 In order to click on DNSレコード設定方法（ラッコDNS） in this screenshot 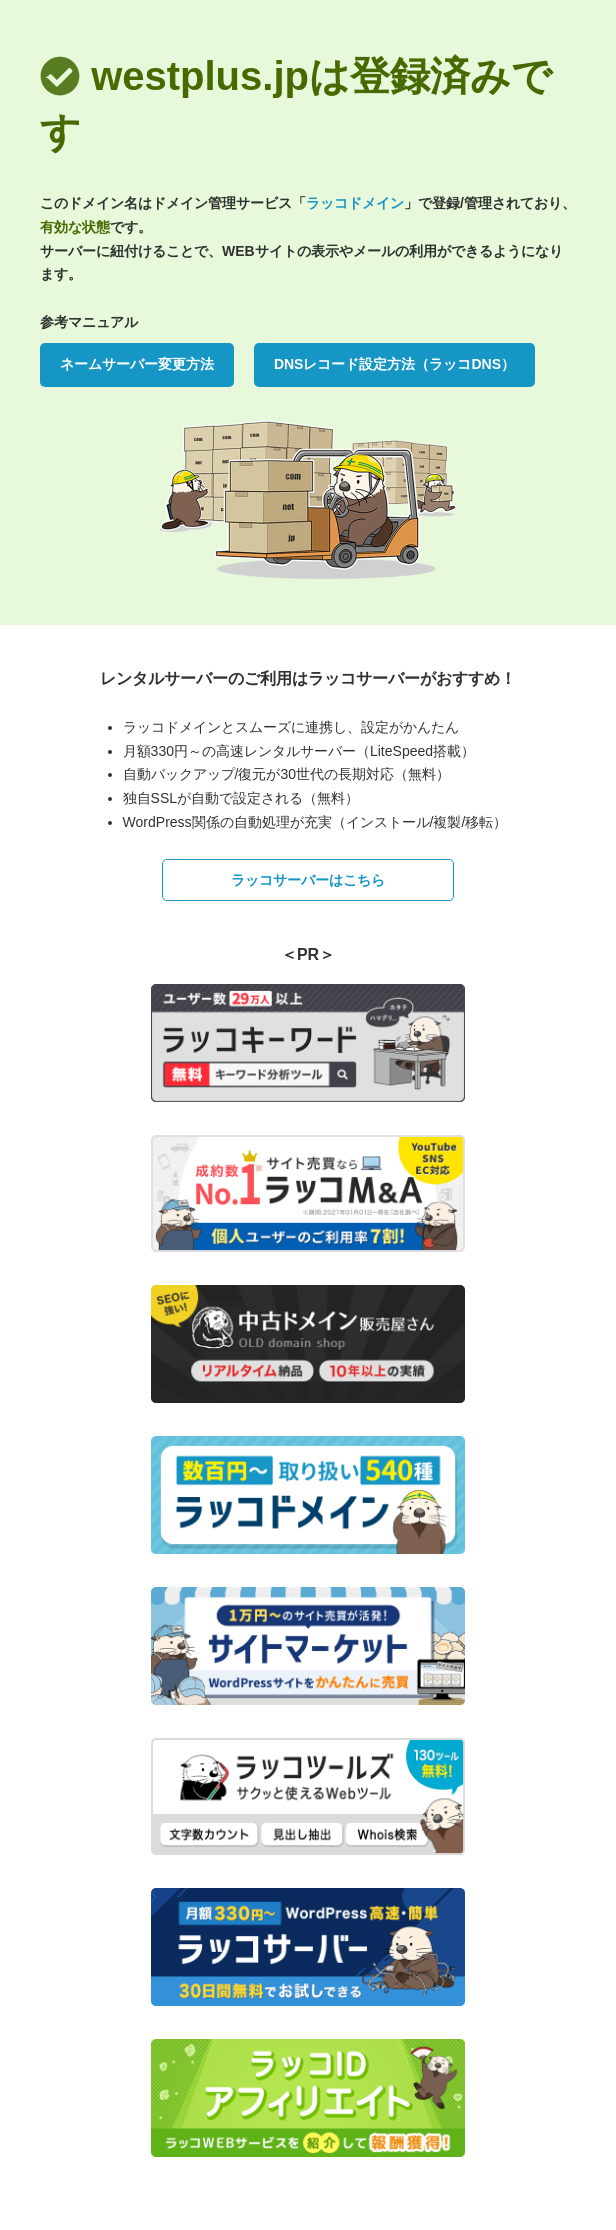, I will do `click(394, 364)`.